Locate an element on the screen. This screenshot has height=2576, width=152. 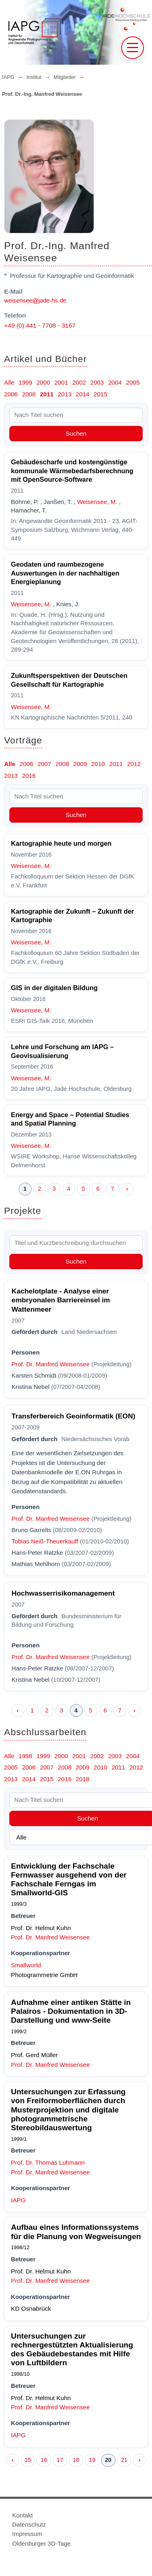
Smallworld is located at coordinates (26, 1965).